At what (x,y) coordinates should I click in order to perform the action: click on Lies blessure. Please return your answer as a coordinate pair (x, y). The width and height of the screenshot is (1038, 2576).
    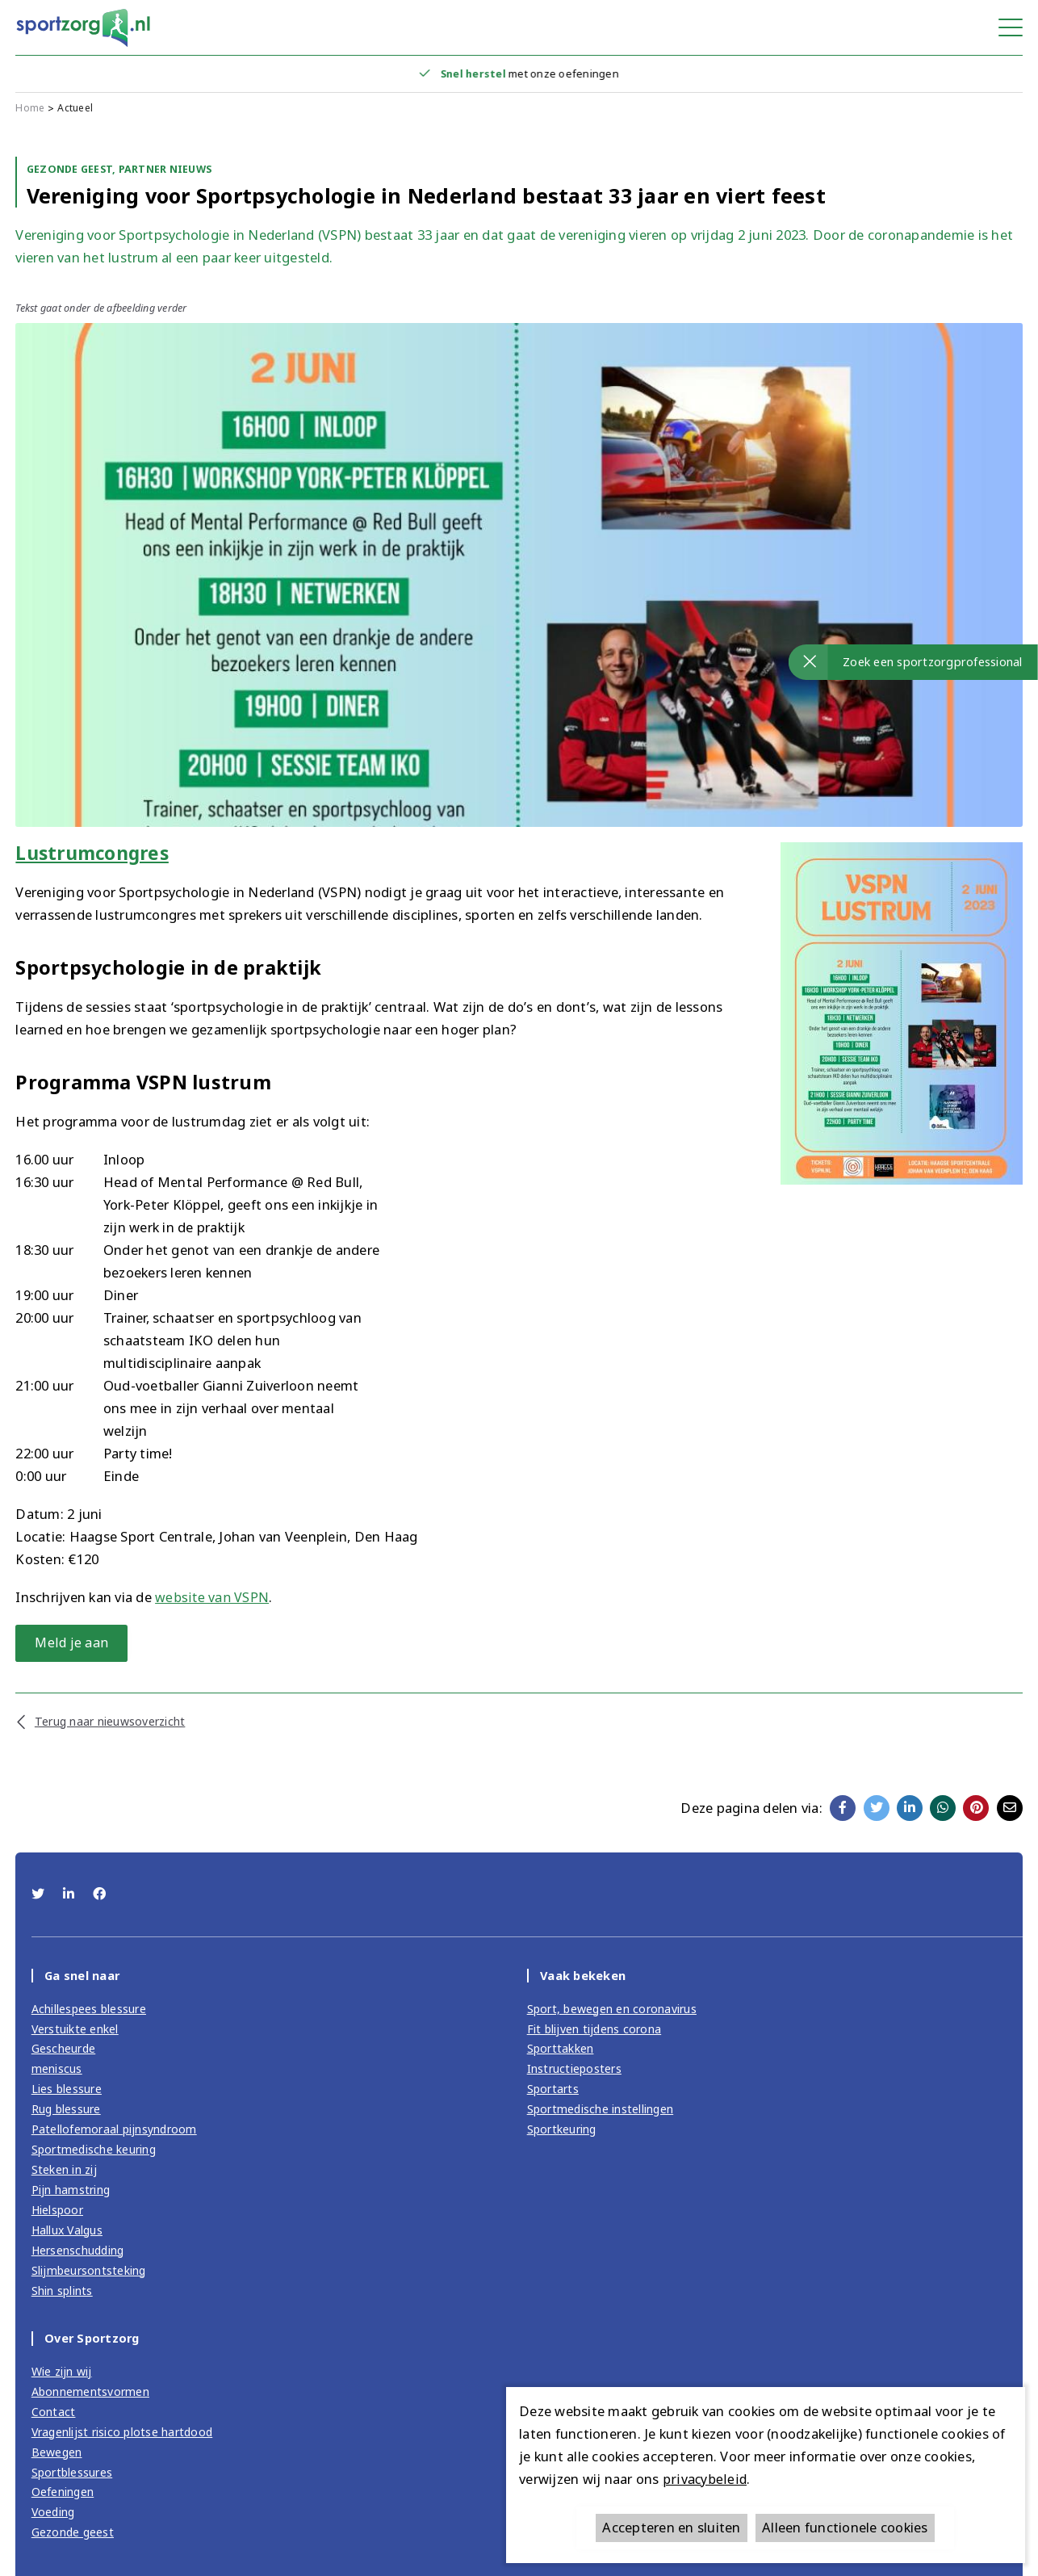
    Looking at the image, I should click on (67, 2091).